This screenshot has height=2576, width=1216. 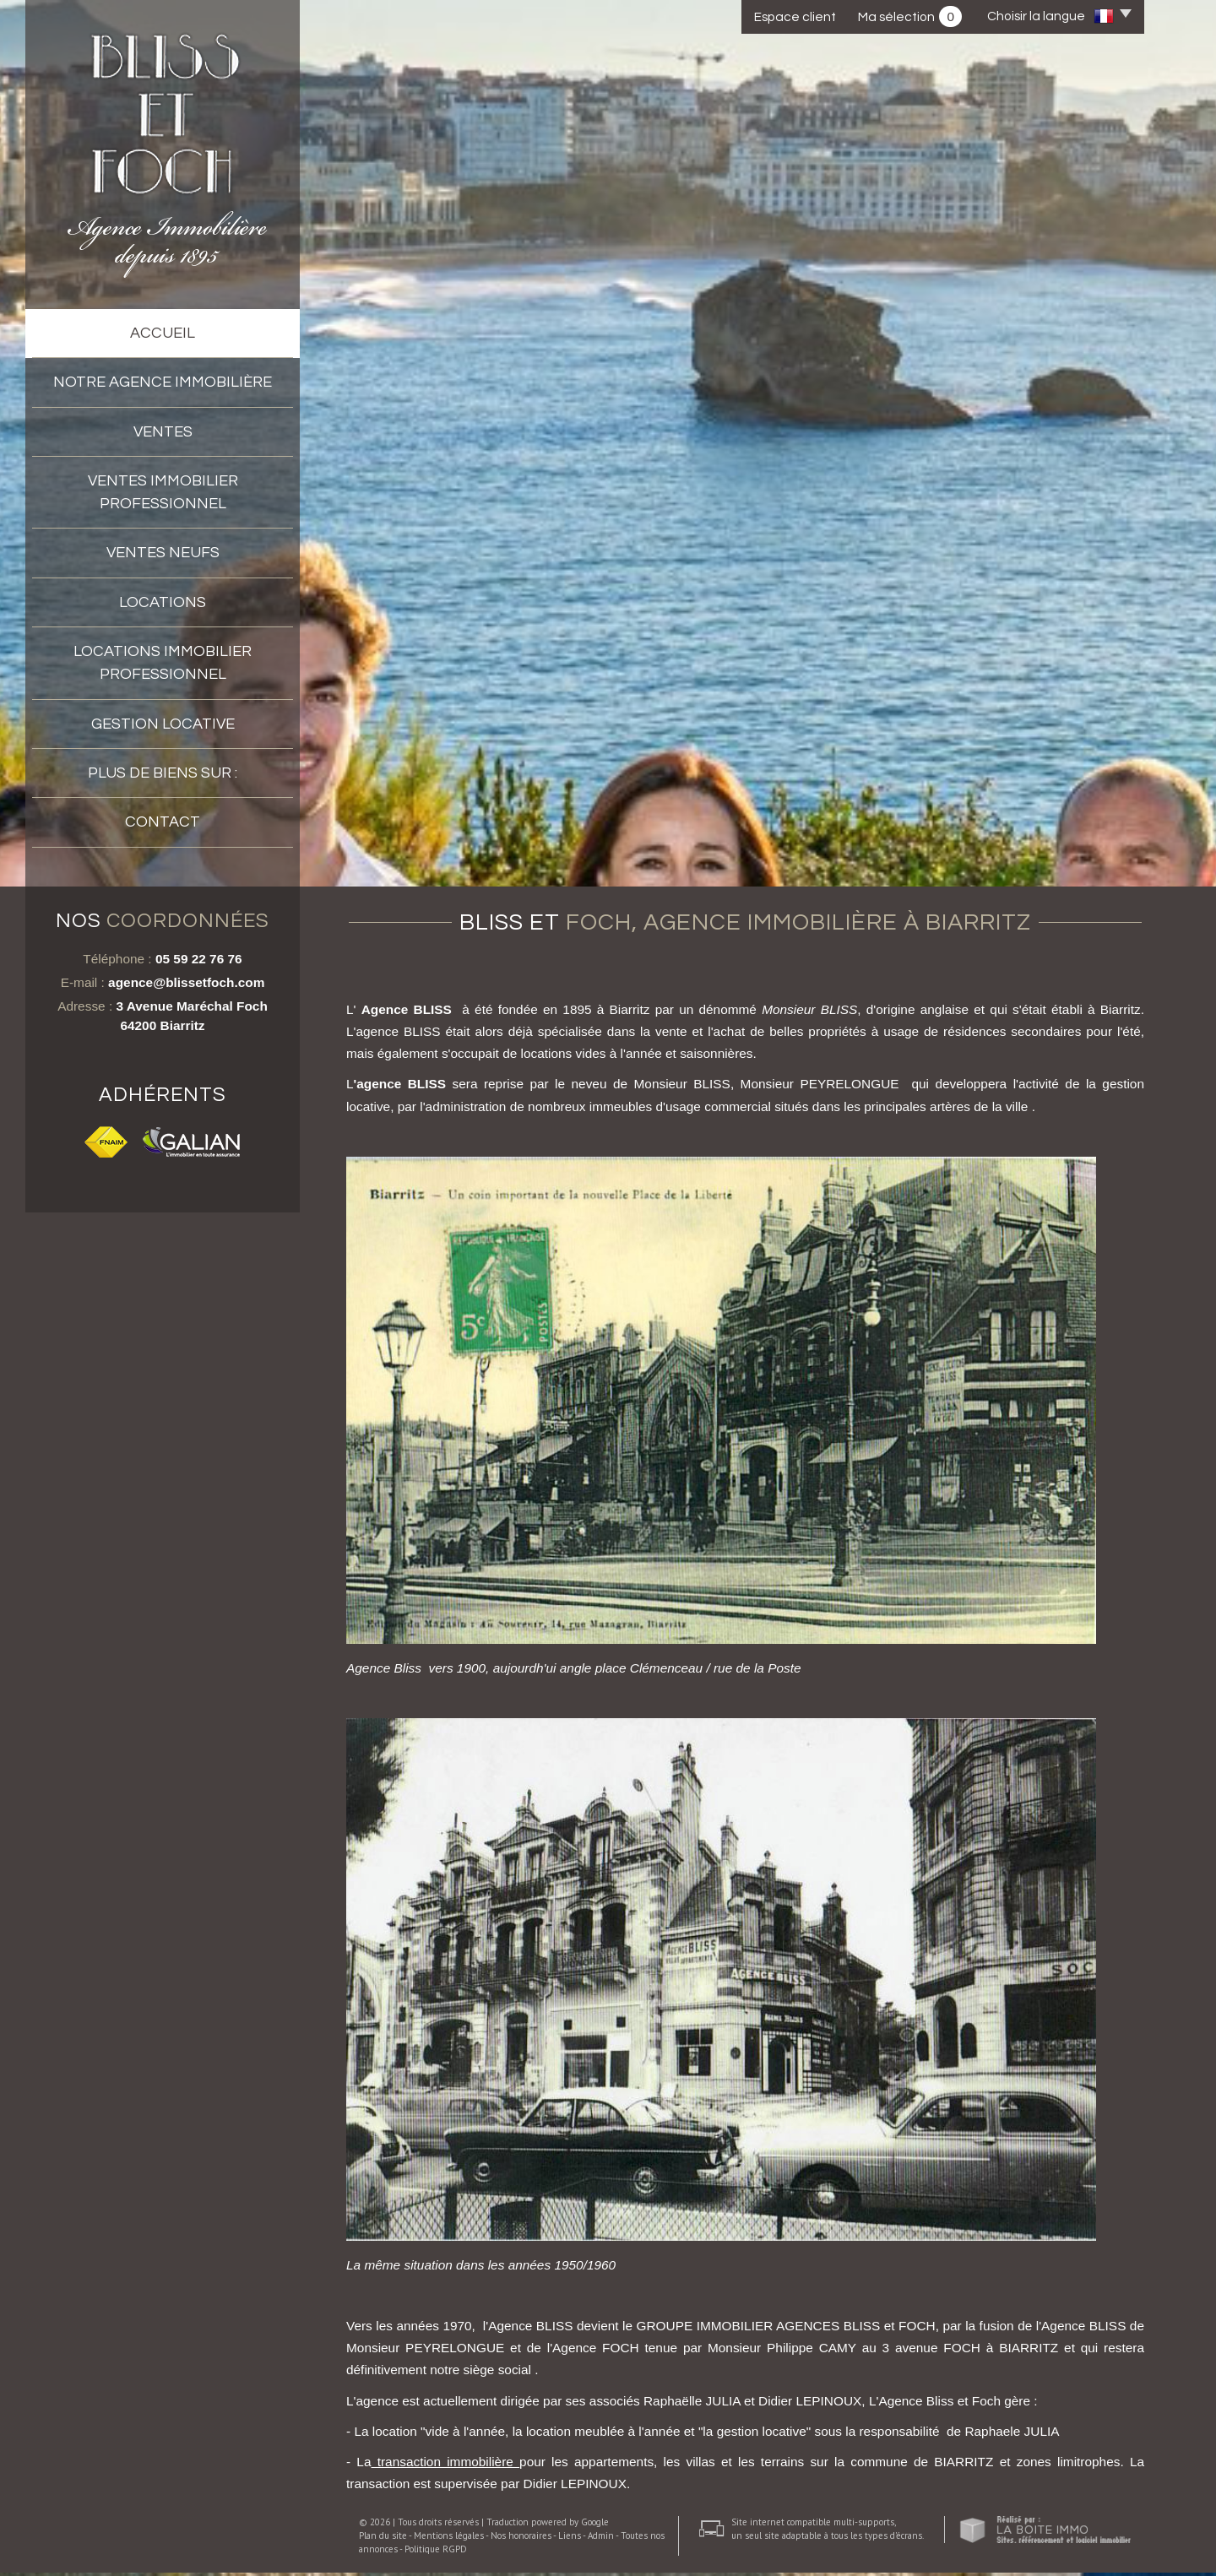 I want to click on Mentions légales, so click(x=449, y=2539).